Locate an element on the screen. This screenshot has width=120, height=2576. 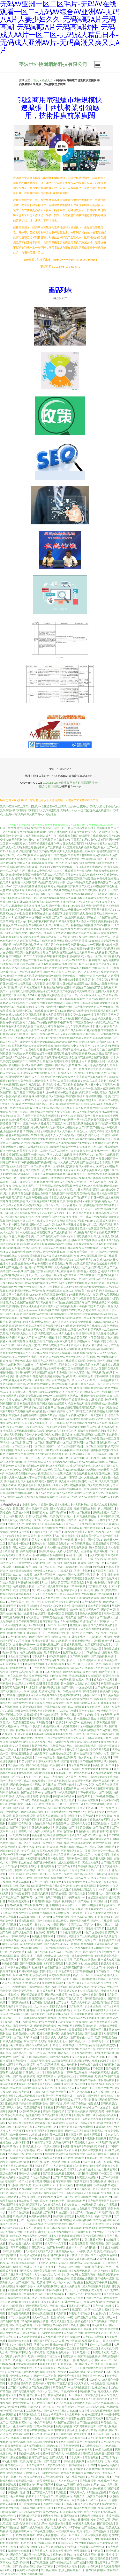
黄视网站在线播放 is located at coordinates (93, 1053).